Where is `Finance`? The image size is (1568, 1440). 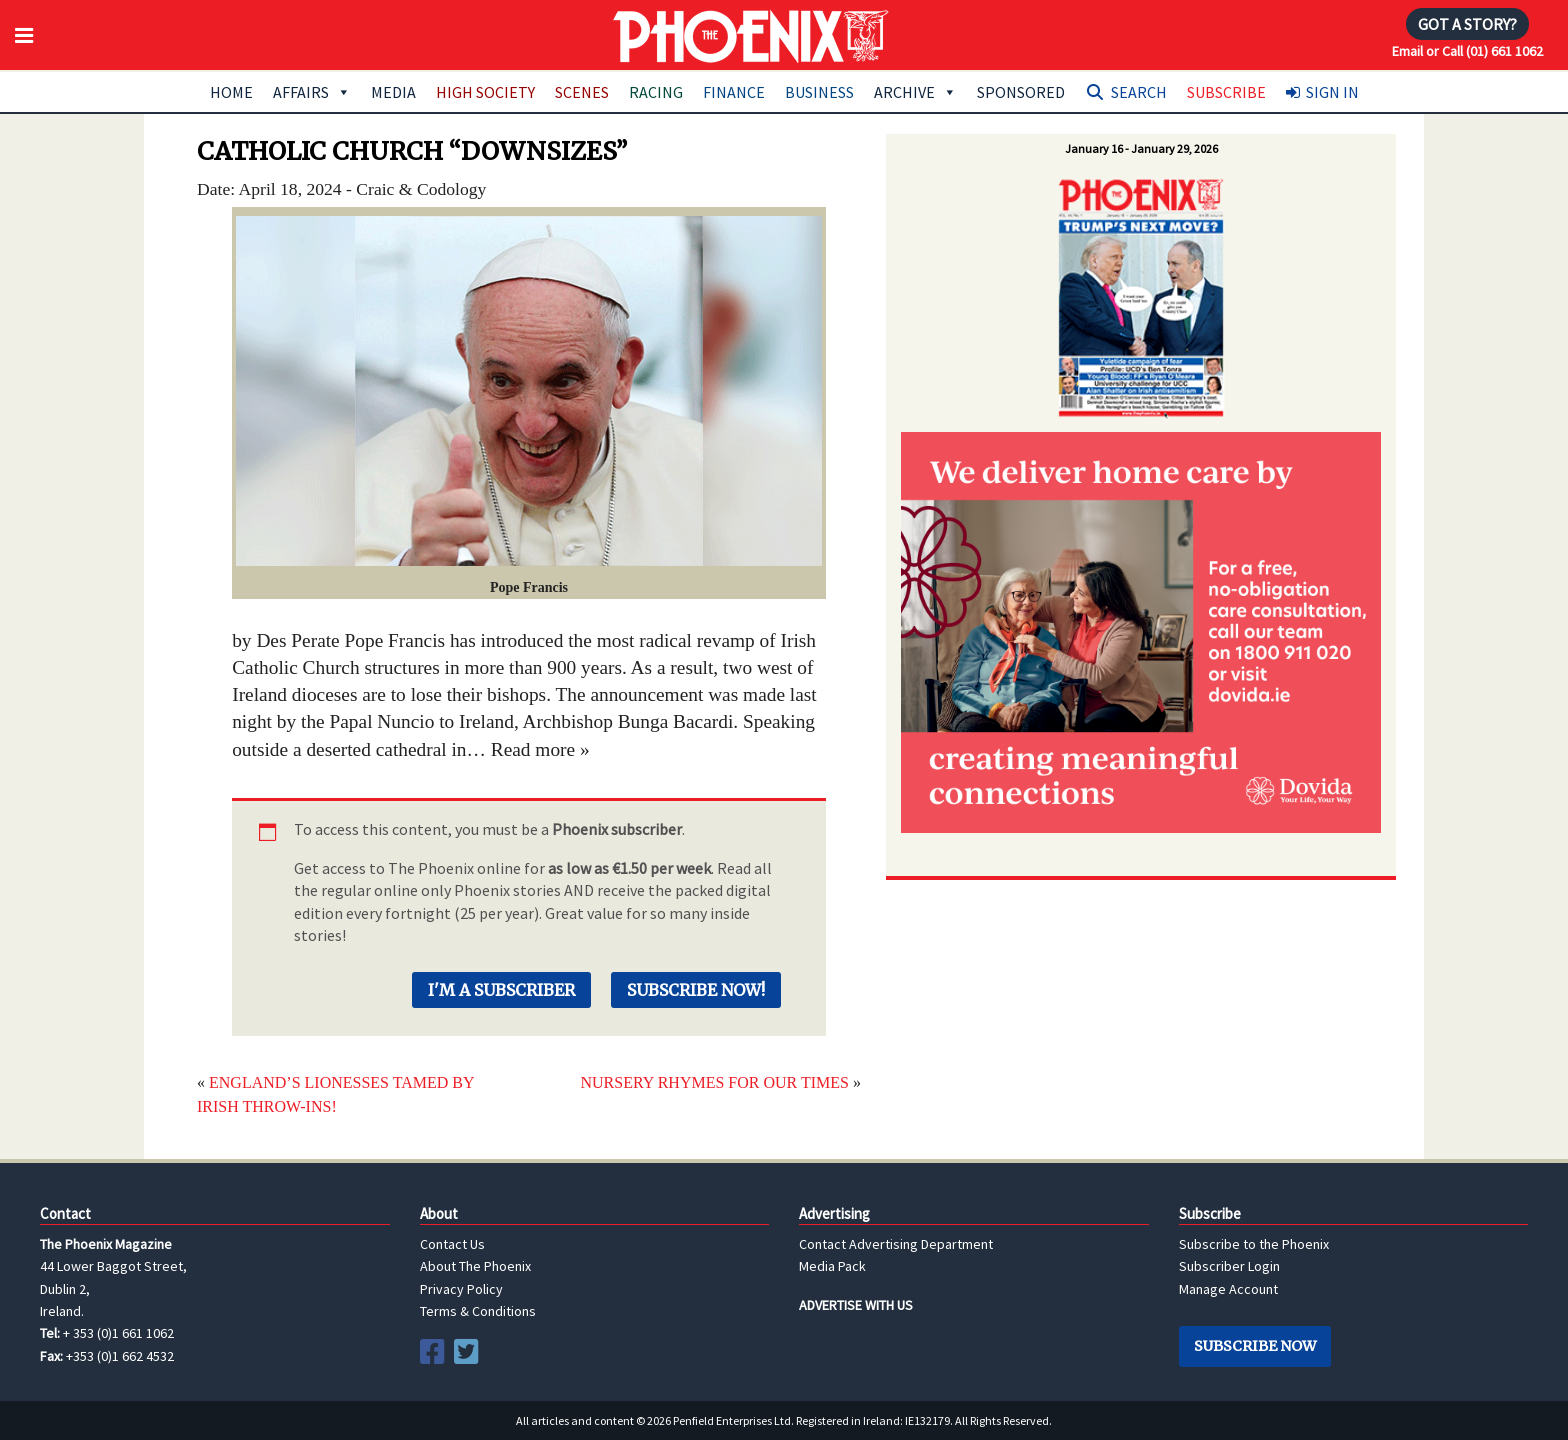
Finance is located at coordinates (734, 92).